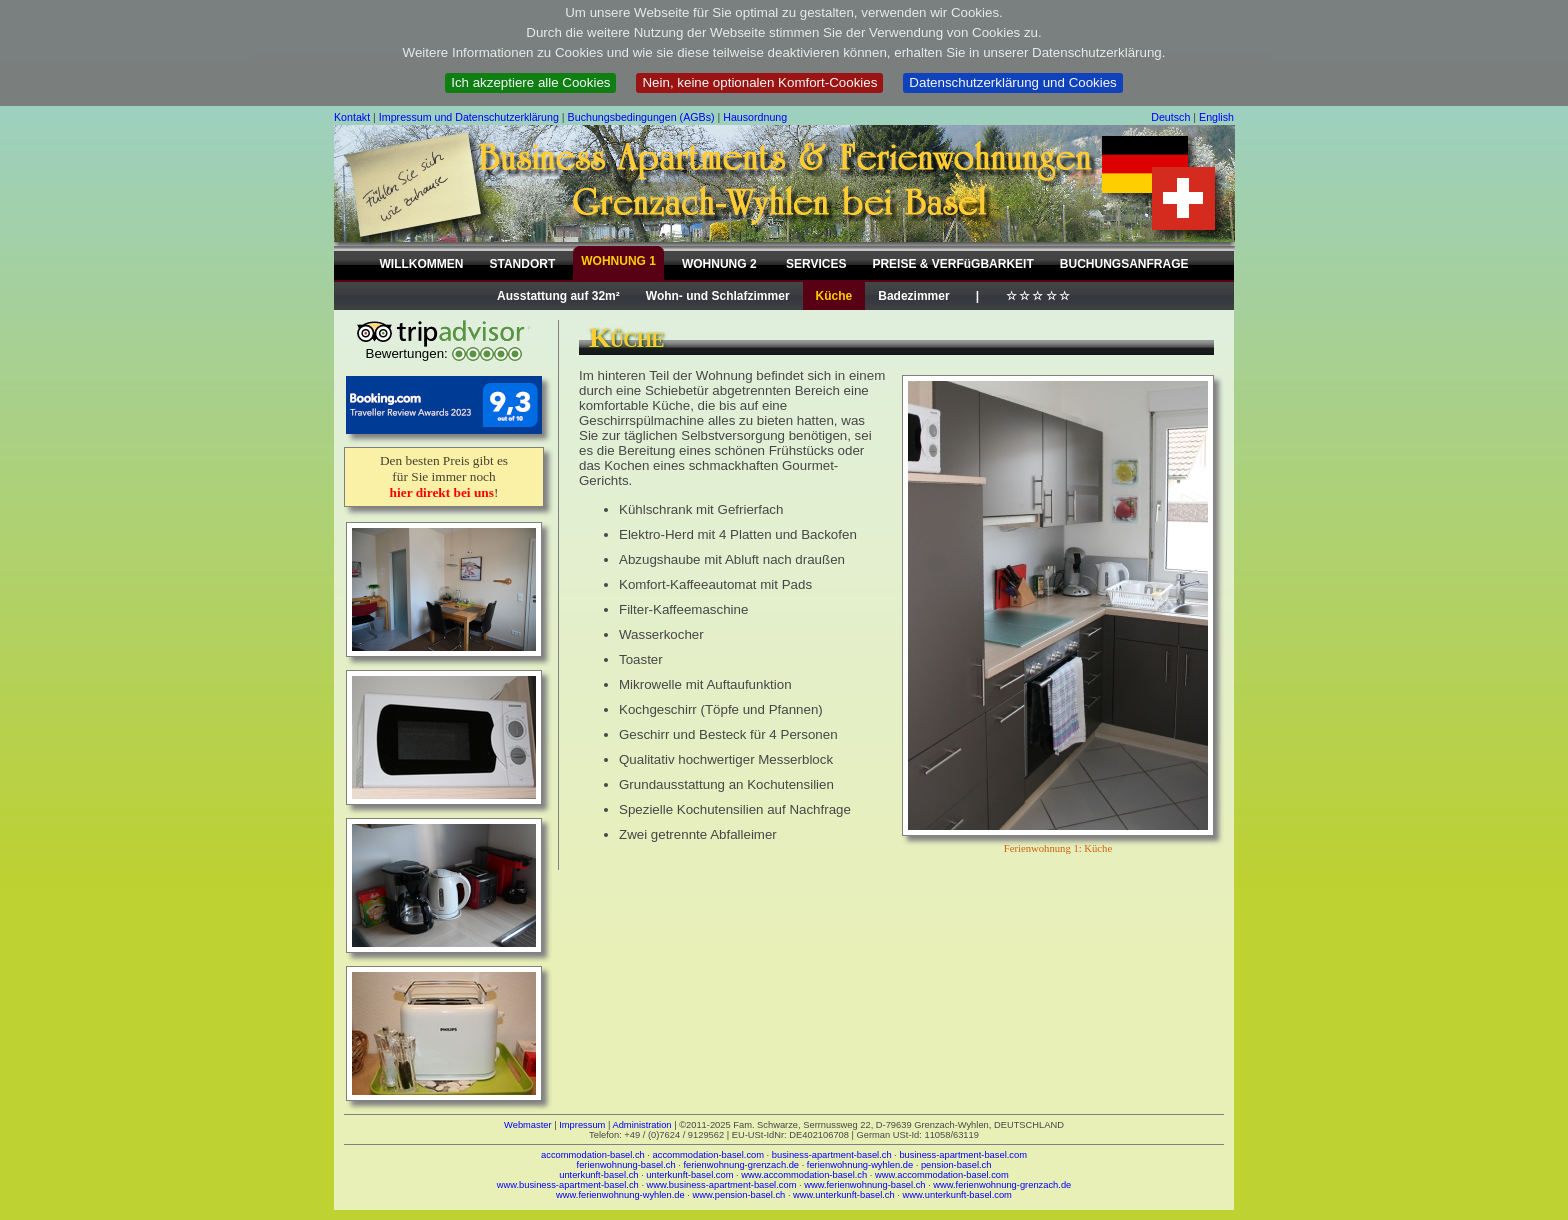 This screenshot has width=1568, height=1220. I want to click on Badezimmer, so click(913, 296).